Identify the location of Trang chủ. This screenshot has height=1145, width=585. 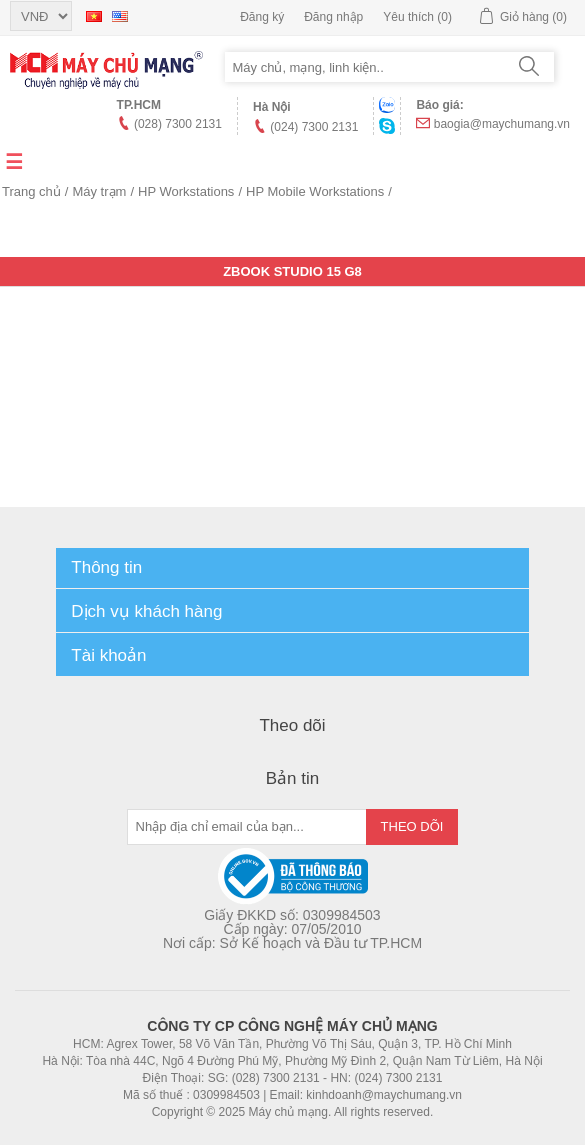
(31, 191).